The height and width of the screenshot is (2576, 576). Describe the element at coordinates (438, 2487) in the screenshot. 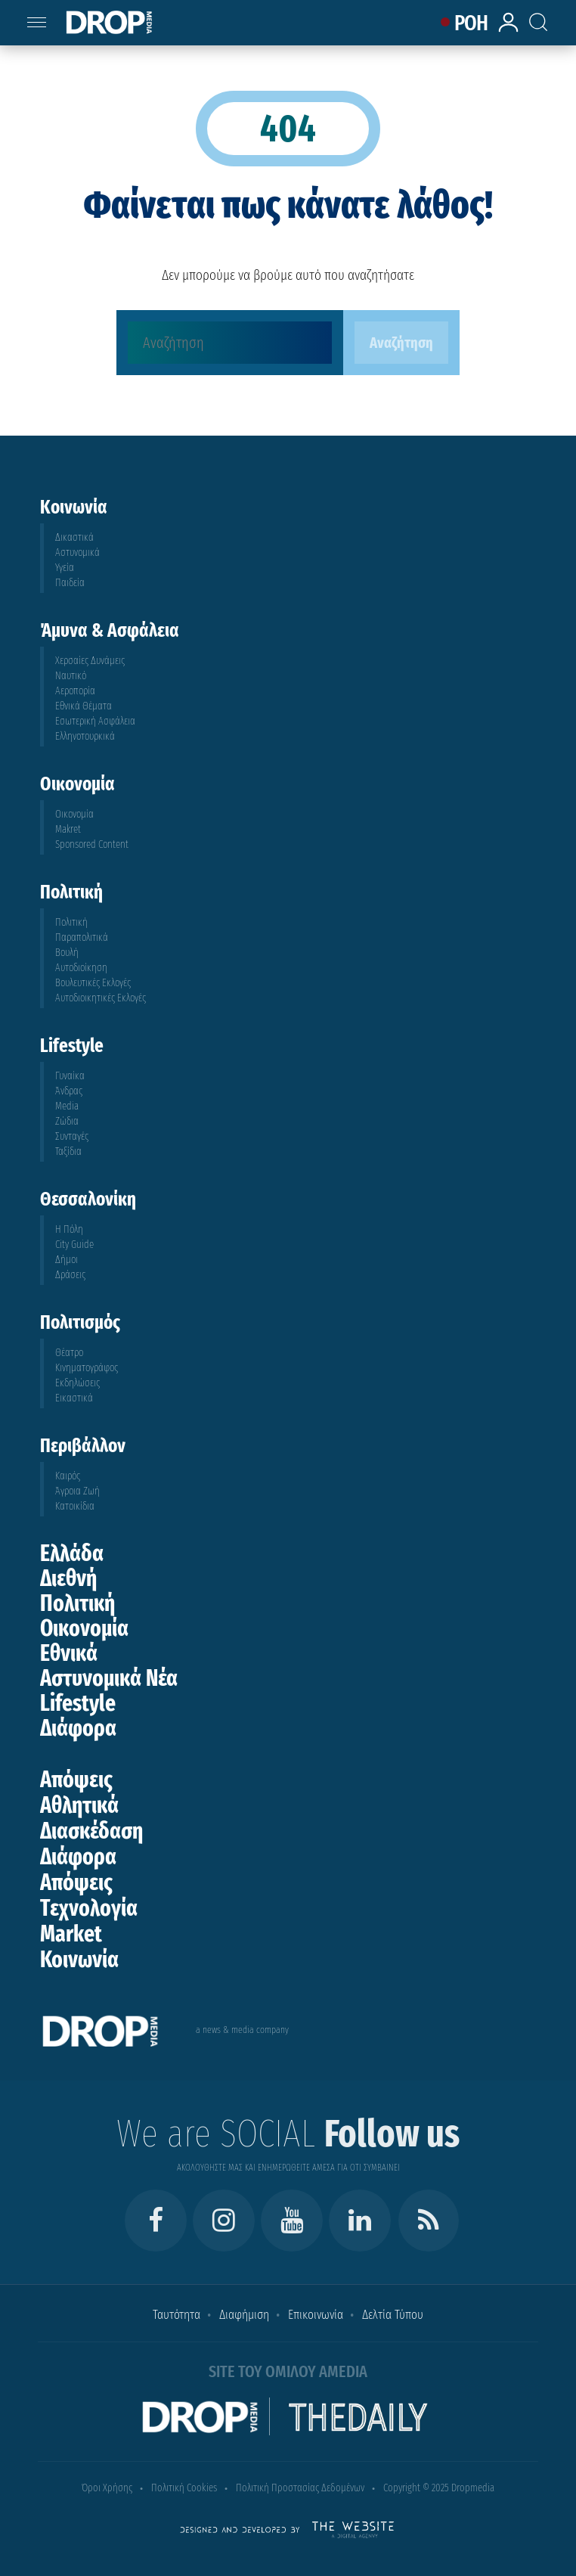

I see `Copyright © 2025 Dropmedia` at that location.